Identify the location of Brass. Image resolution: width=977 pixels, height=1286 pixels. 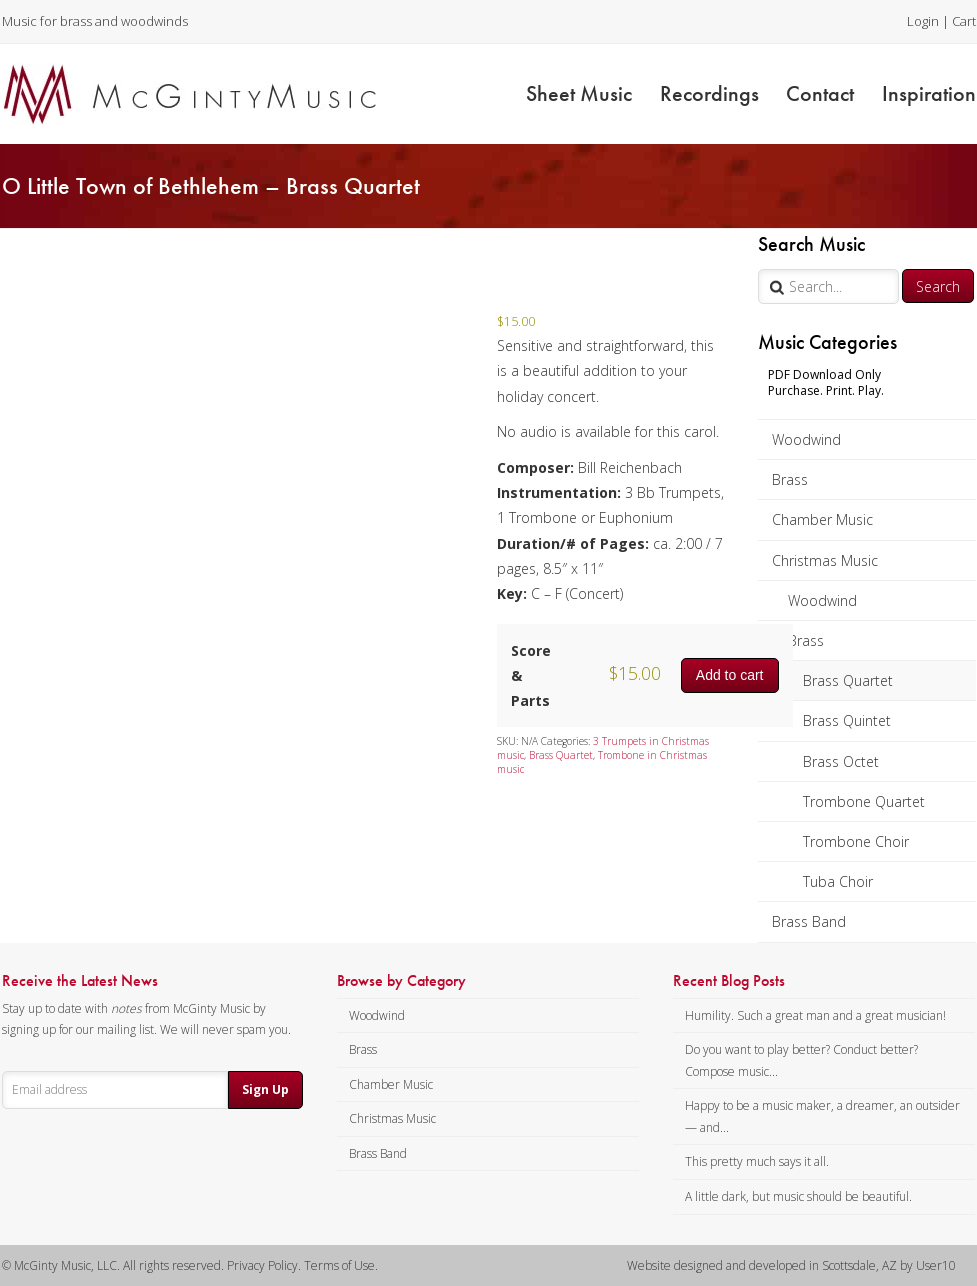
(790, 479).